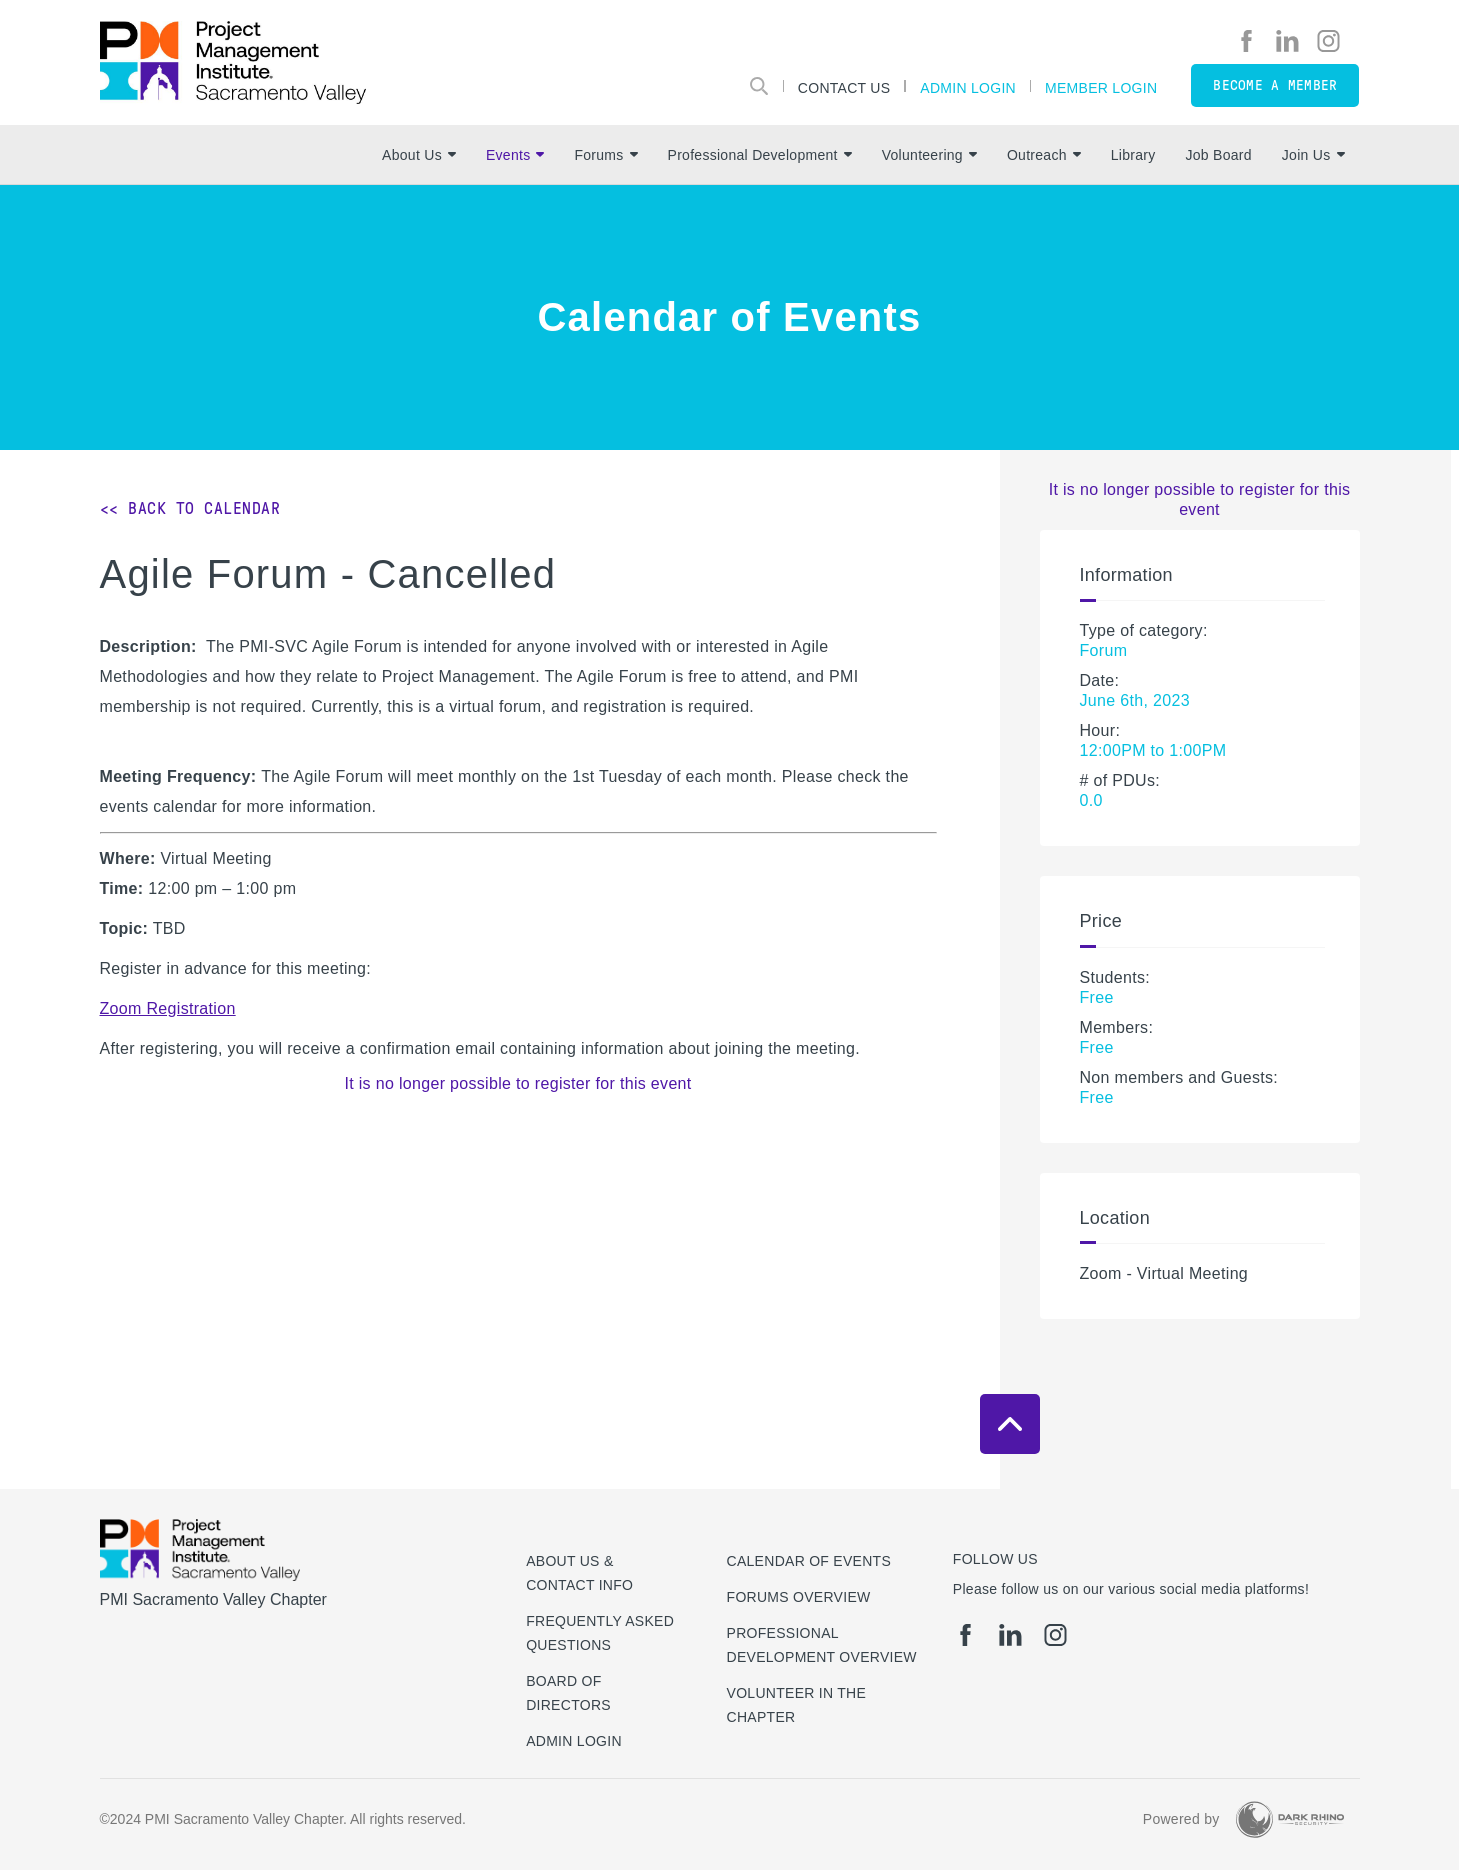 This screenshot has height=1870, width=1459. Describe the element at coordinates (168, 1008) in the screenshot. I see `Zoom Registration` at that location.